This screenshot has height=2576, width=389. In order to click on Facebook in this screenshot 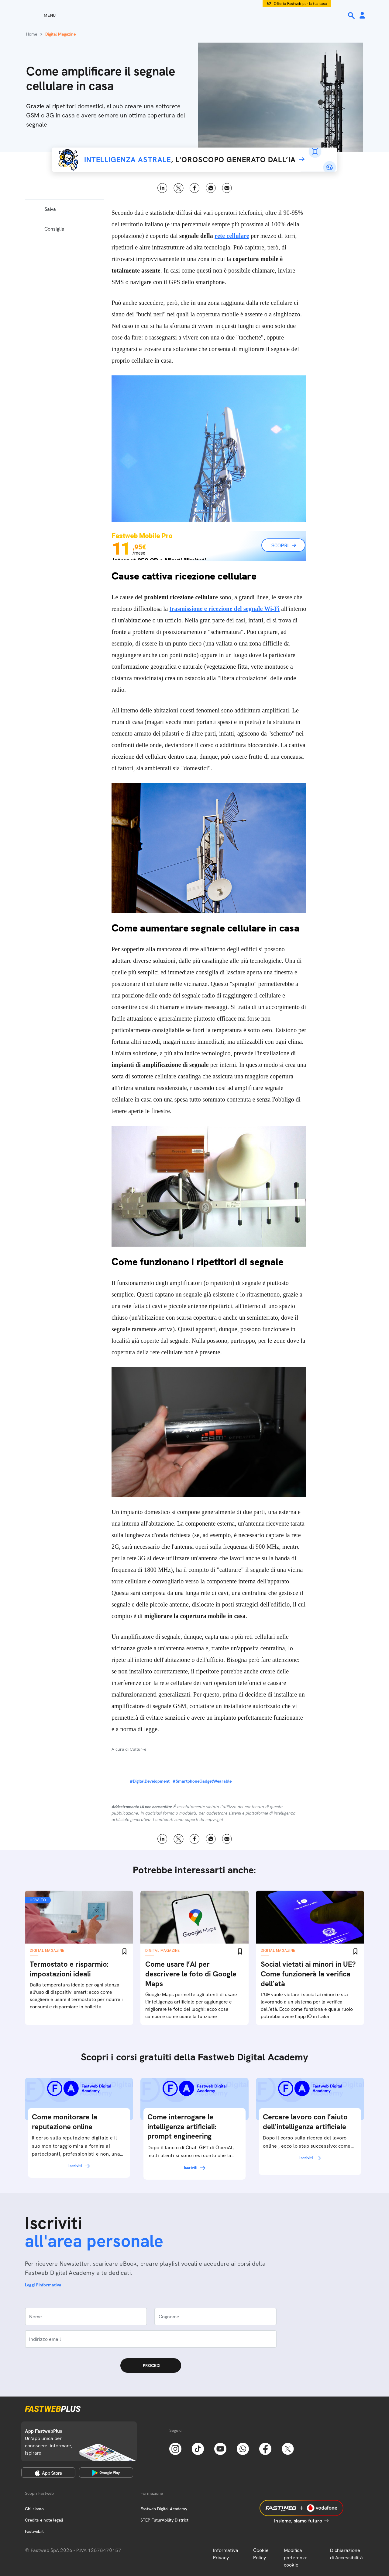, I will do `click(195, 188)`.